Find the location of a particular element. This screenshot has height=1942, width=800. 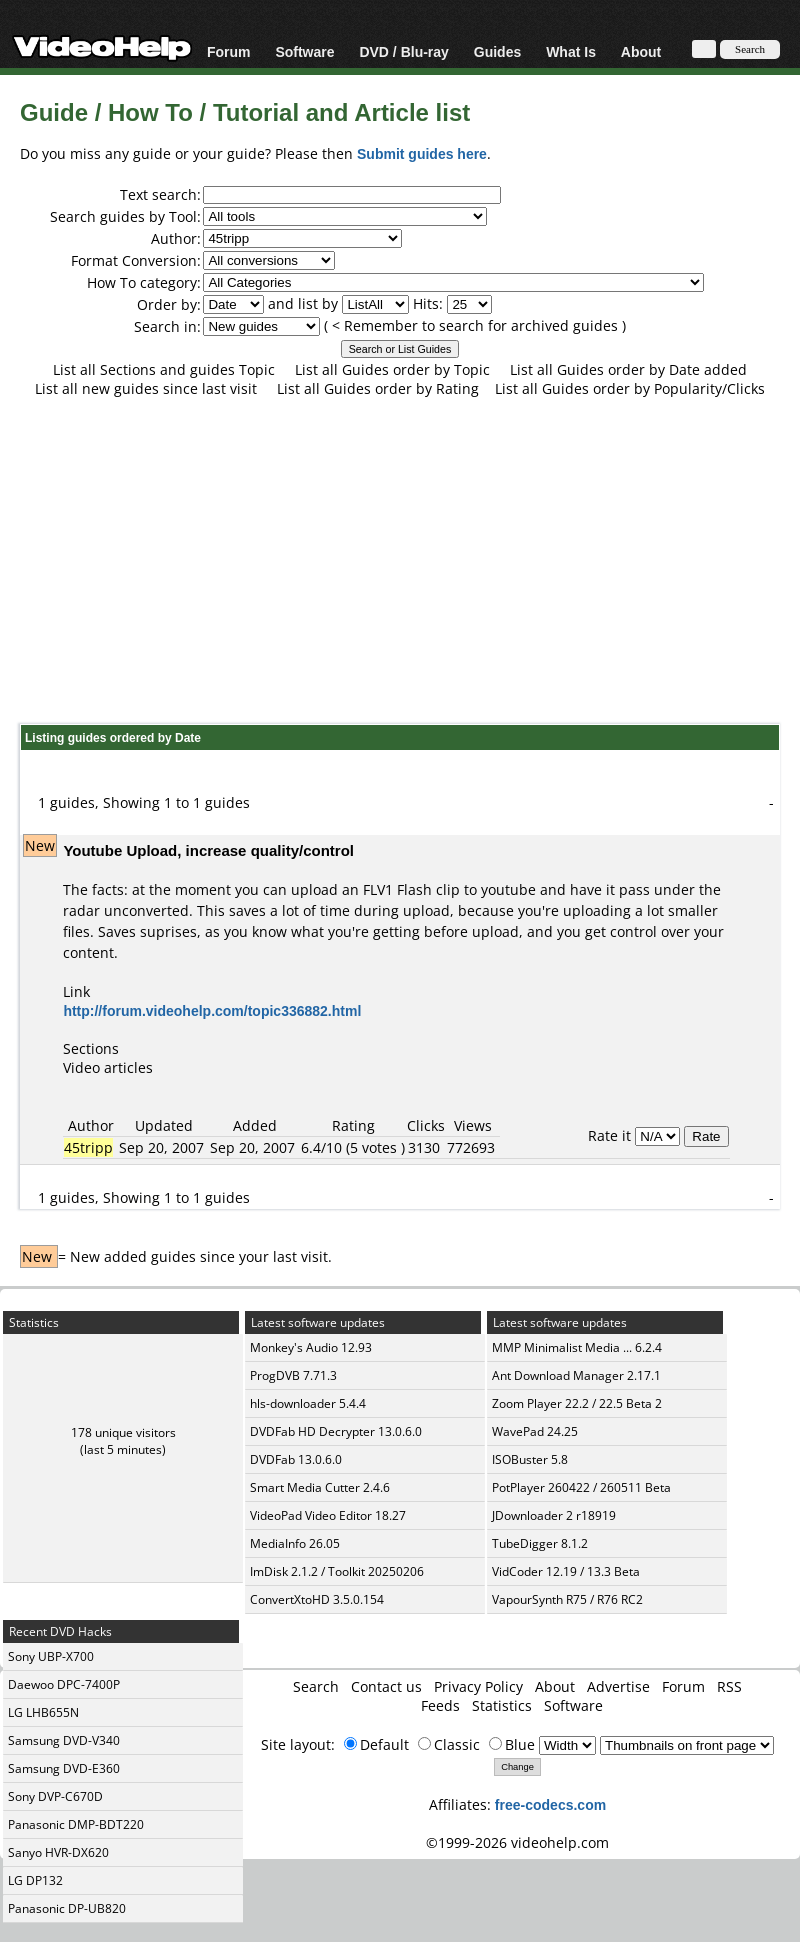

Sony UBP-X700 is located at coordinates (51, 1656).